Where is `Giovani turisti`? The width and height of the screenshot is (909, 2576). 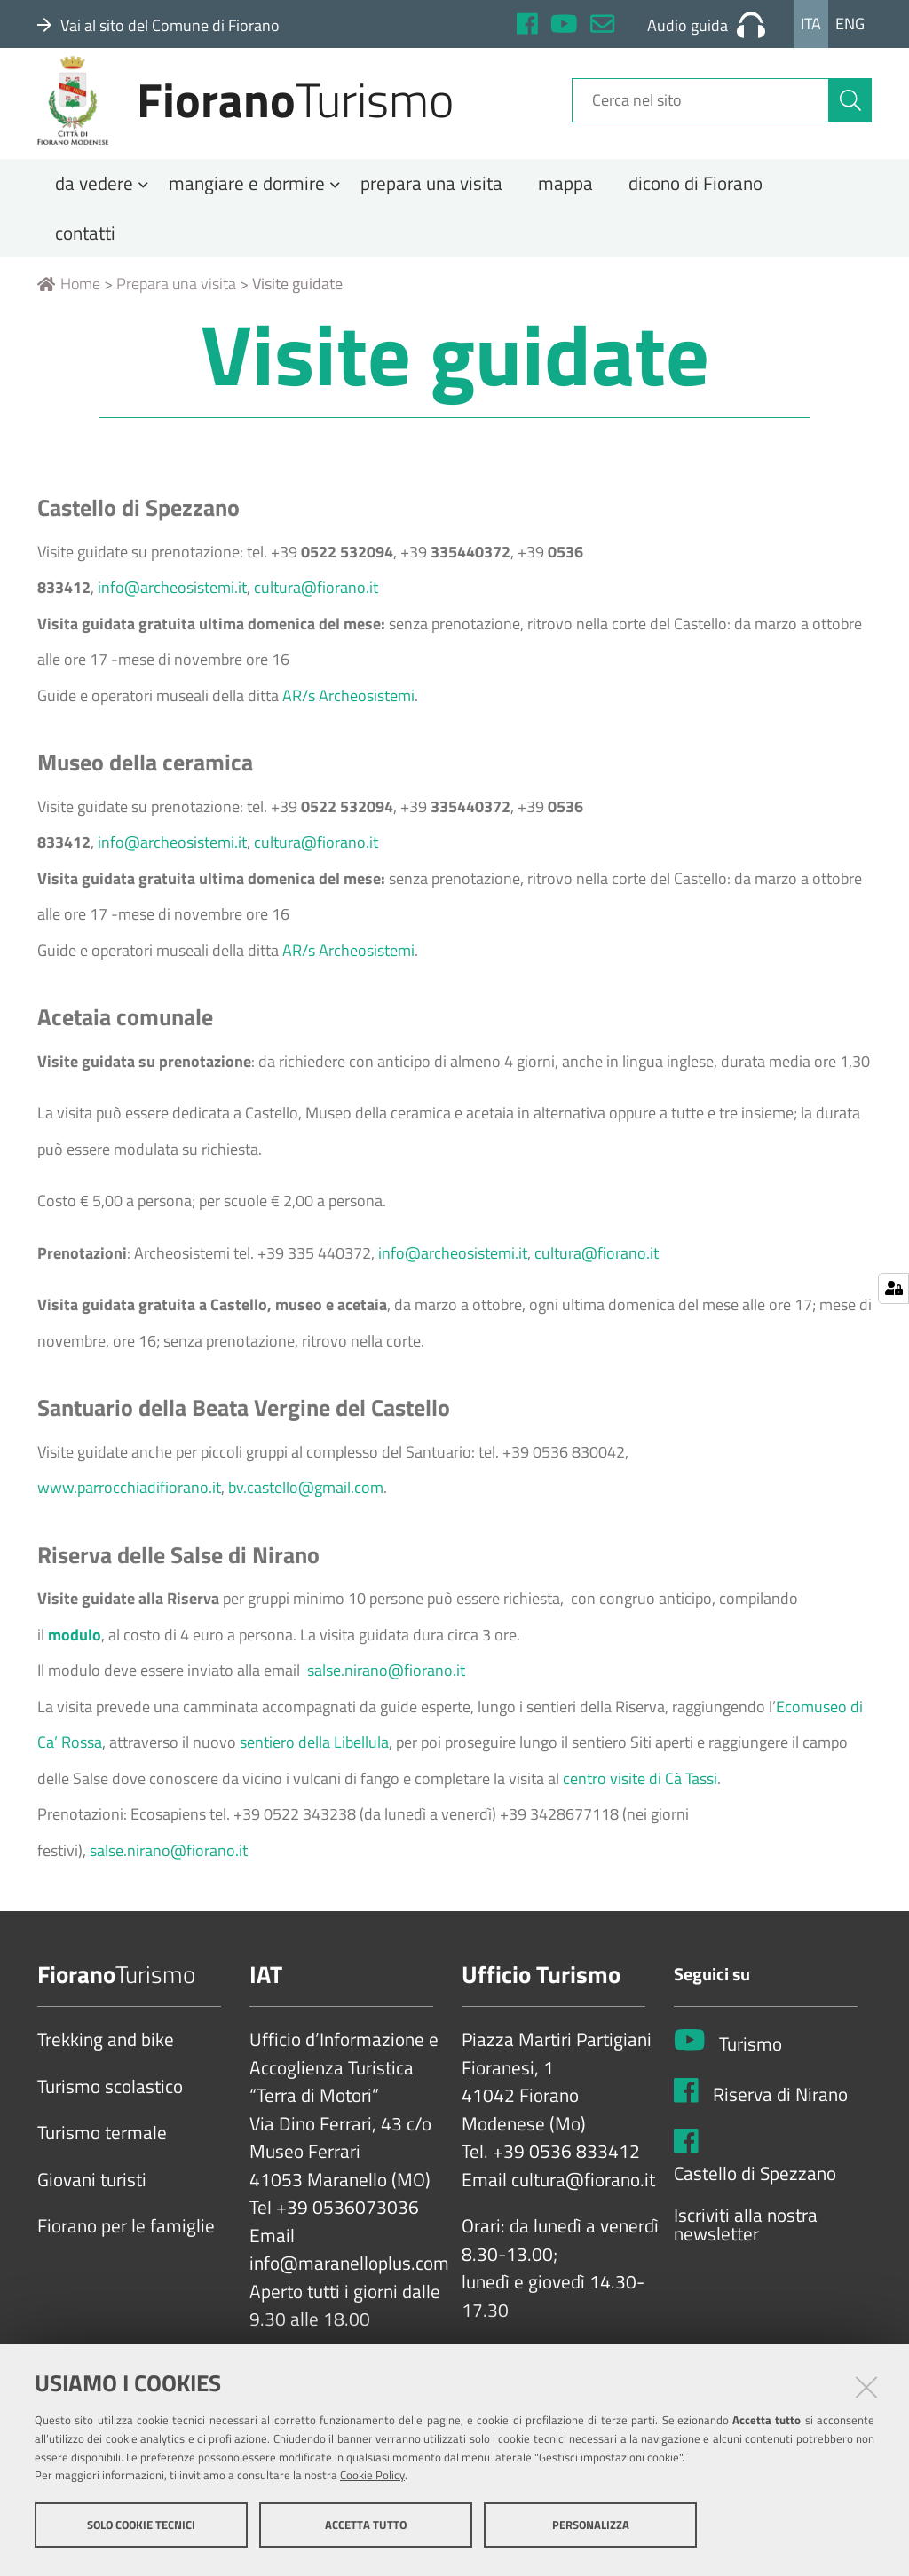 Giovani turisti is located at coordinates (91, 2208).